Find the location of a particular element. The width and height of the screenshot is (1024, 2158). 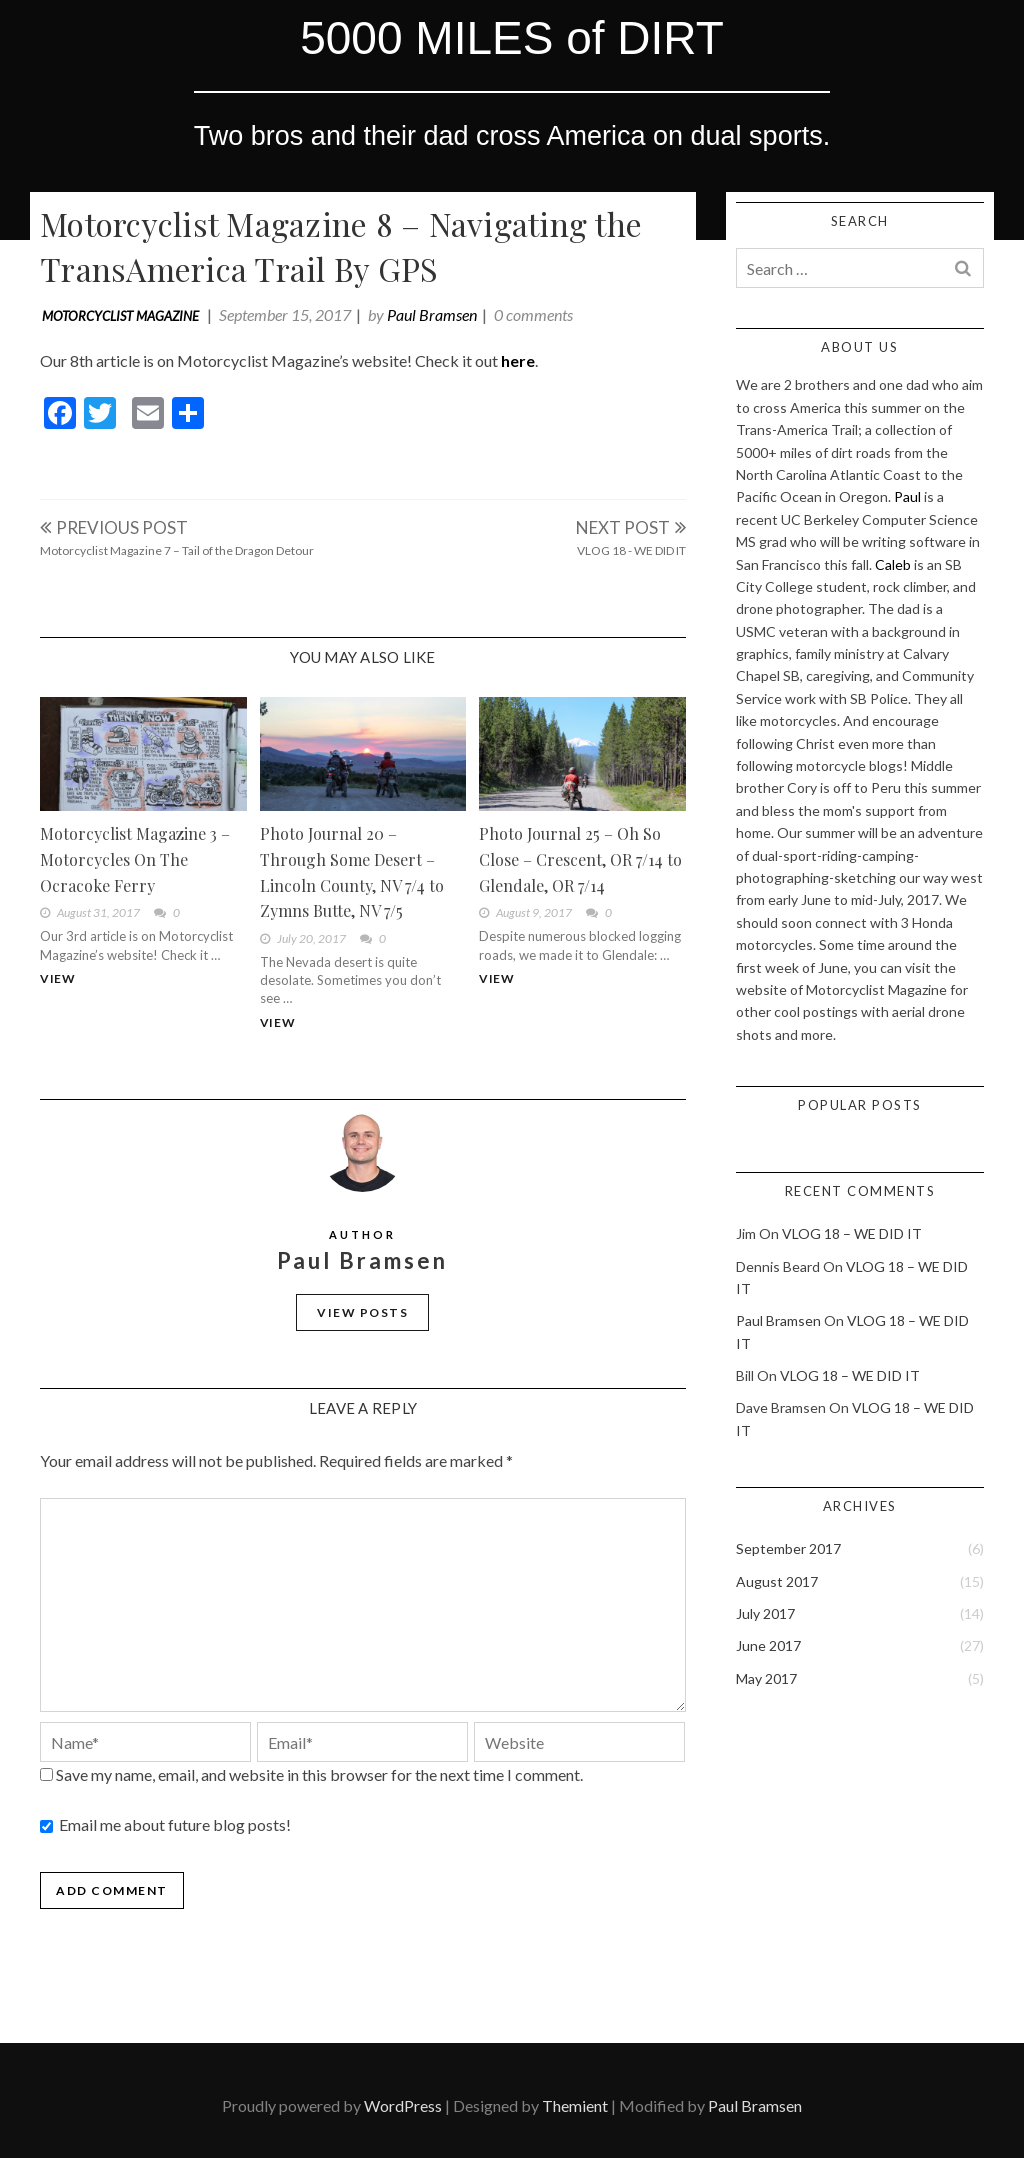

VLOG 18 – WE DID IT is located at coordinates (852, 1233).